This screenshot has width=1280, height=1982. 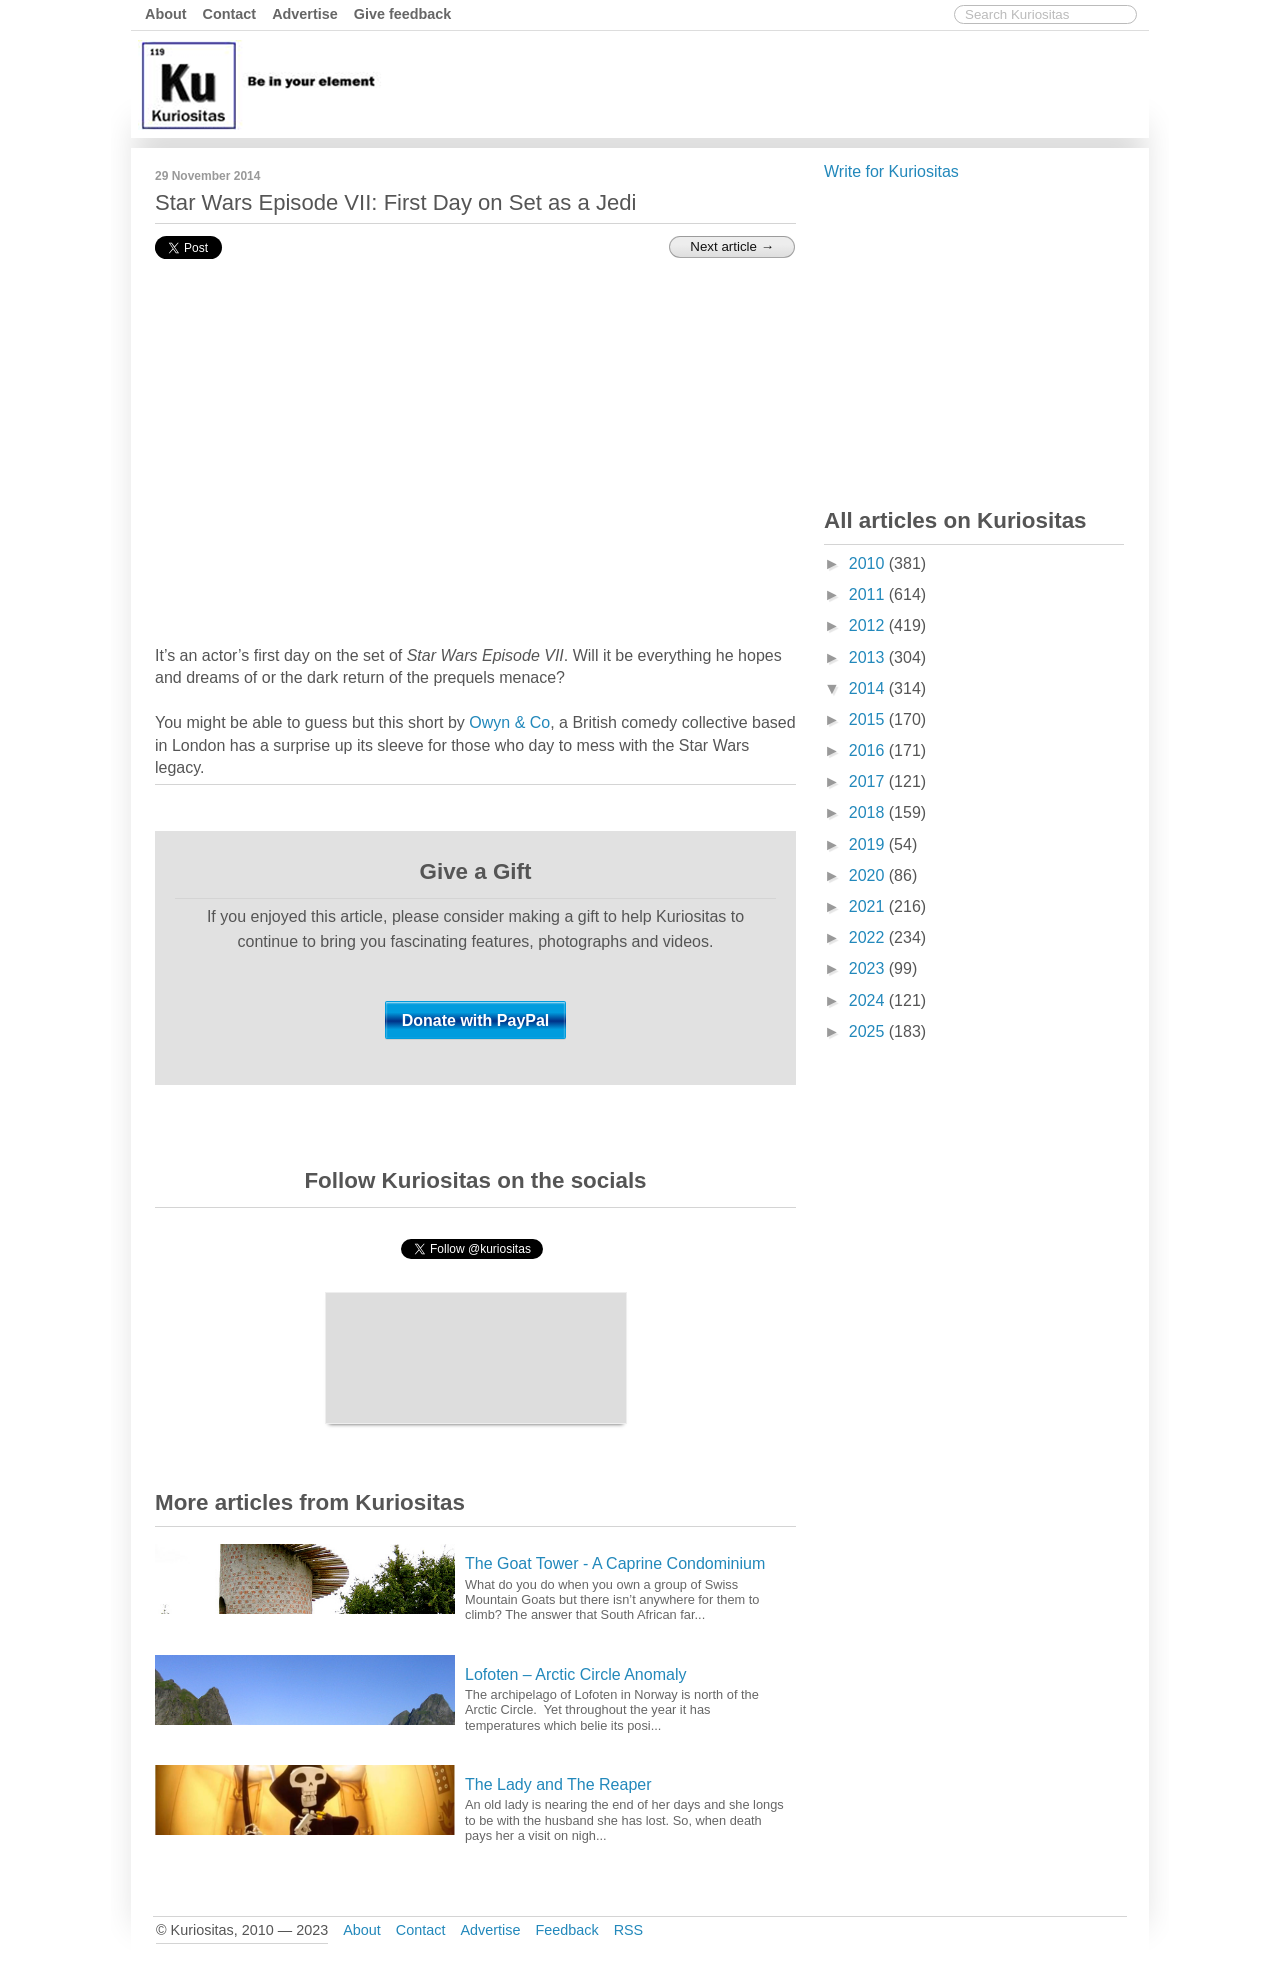 What do you see at coordinates (869, 688) in the screenshot?
I see `2014` at bounding box center [869, 688].